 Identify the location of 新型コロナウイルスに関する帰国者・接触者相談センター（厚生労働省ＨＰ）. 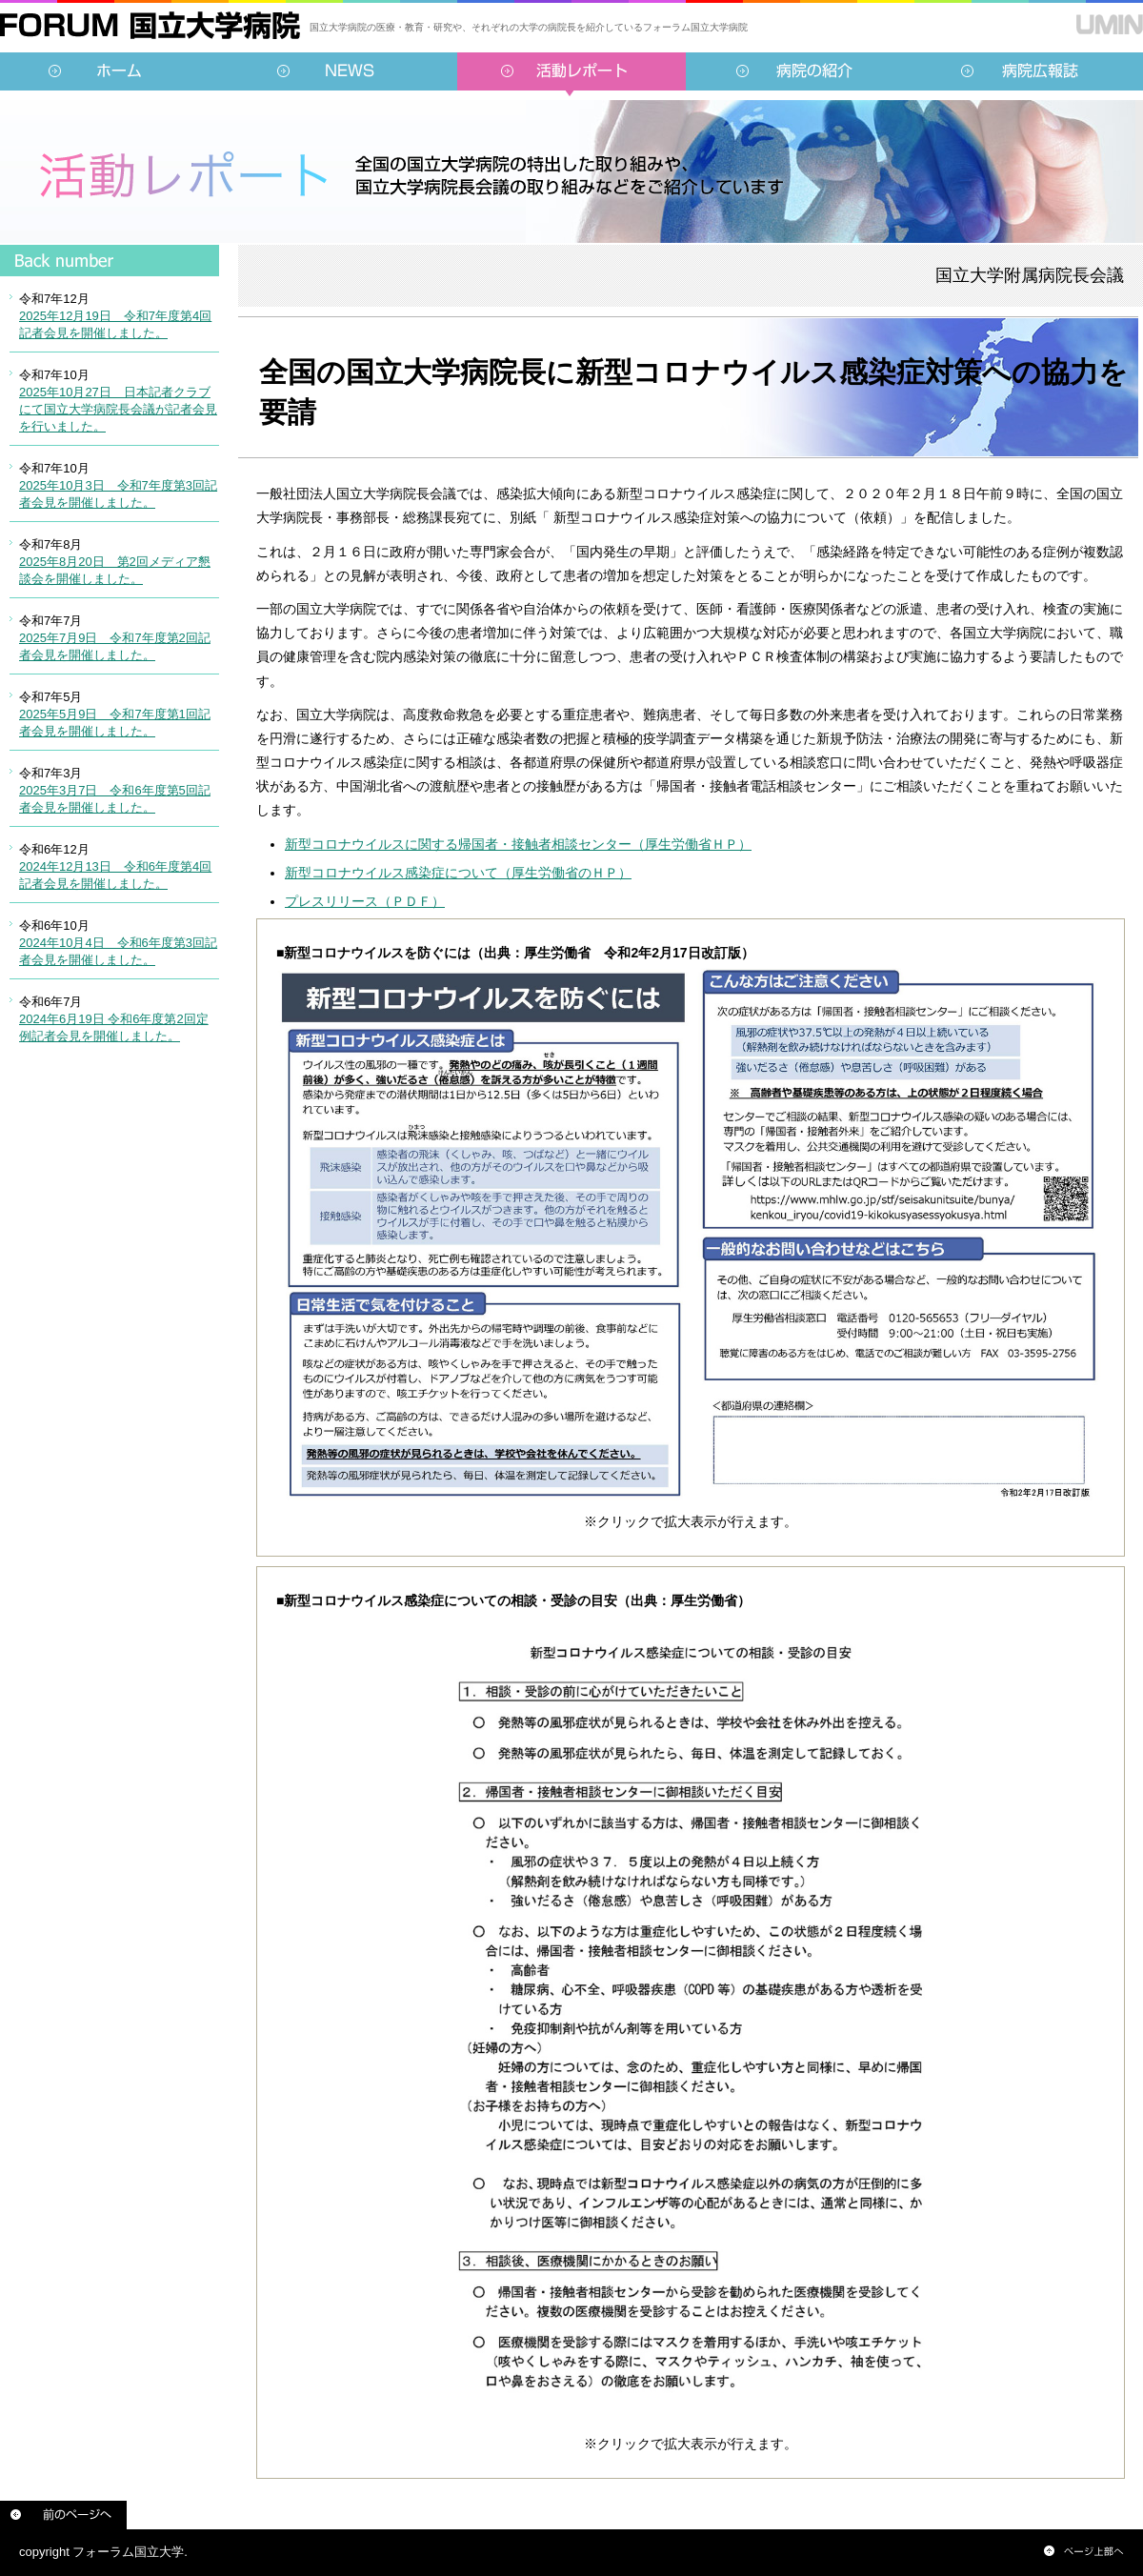
(518, 844).